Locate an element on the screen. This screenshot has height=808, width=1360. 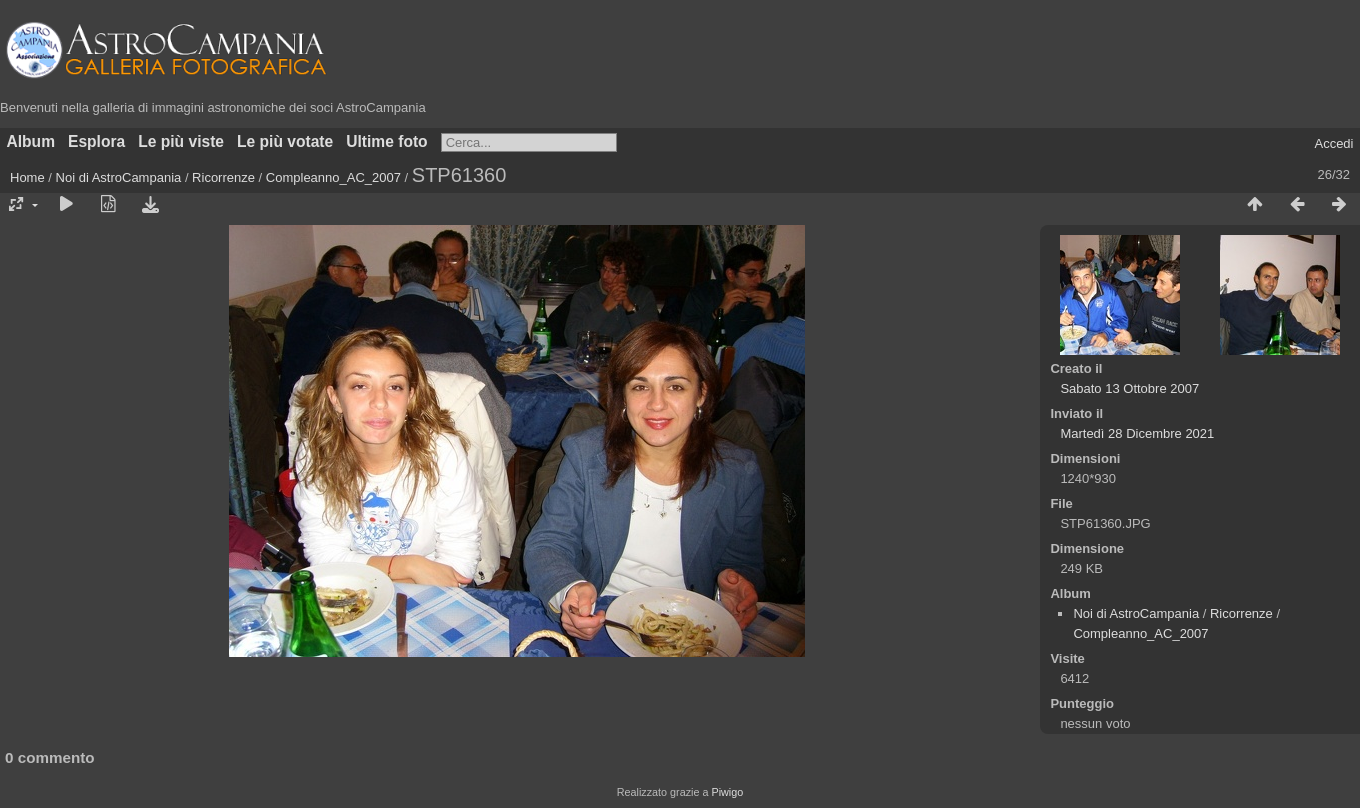
Ricorrenze is located at coordinates (223, 177).